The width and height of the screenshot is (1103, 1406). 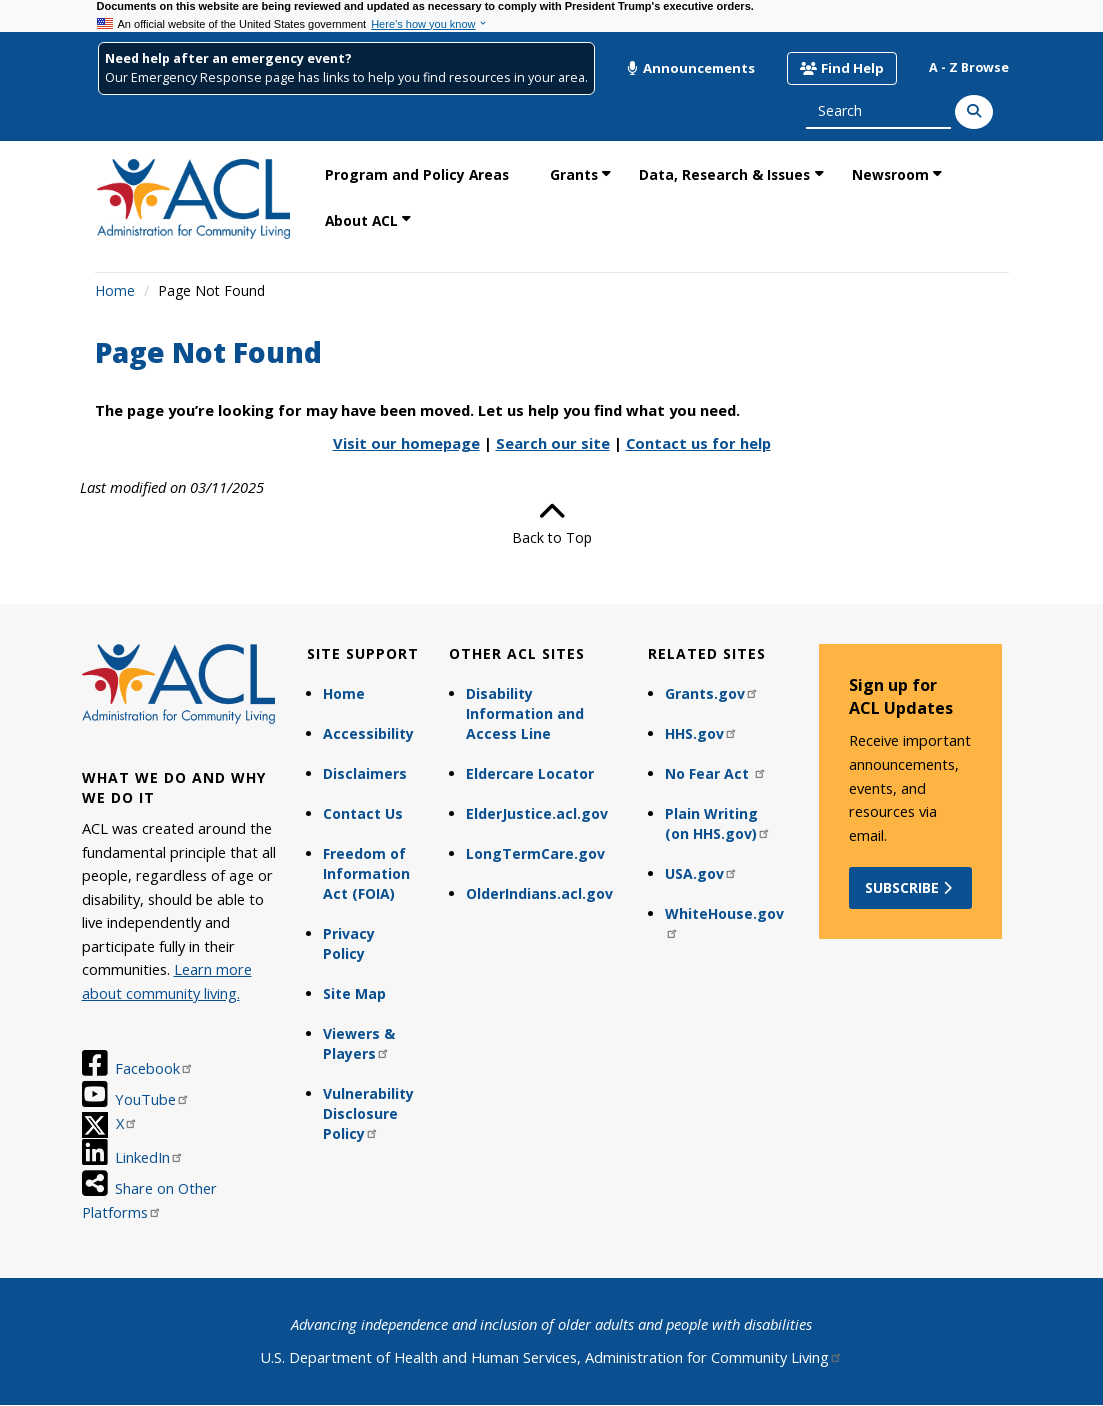 What do you see at coordinates (724, 921) in the screenshot?
I see `WhiteHouse.gov` at bounding box center [724, 921].